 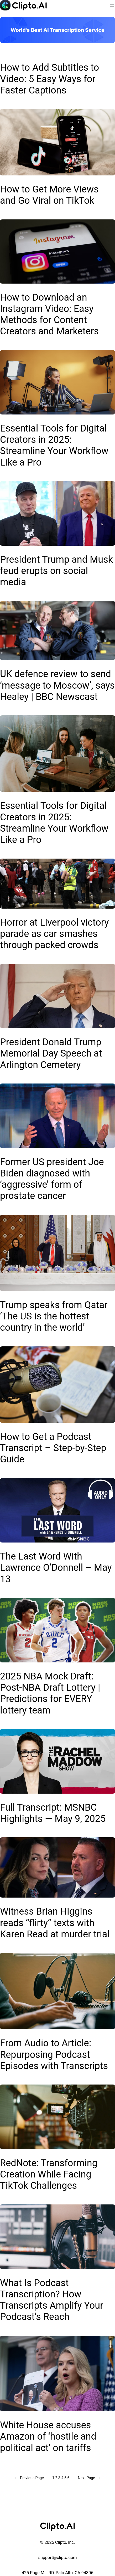 What do you see at coordinates (51, 2300) in the screenshot?
I see `What Is Podcast Transcription? How Transcripts Amplify Your Podcast’s Reach` at bounding box center [51, 2300].